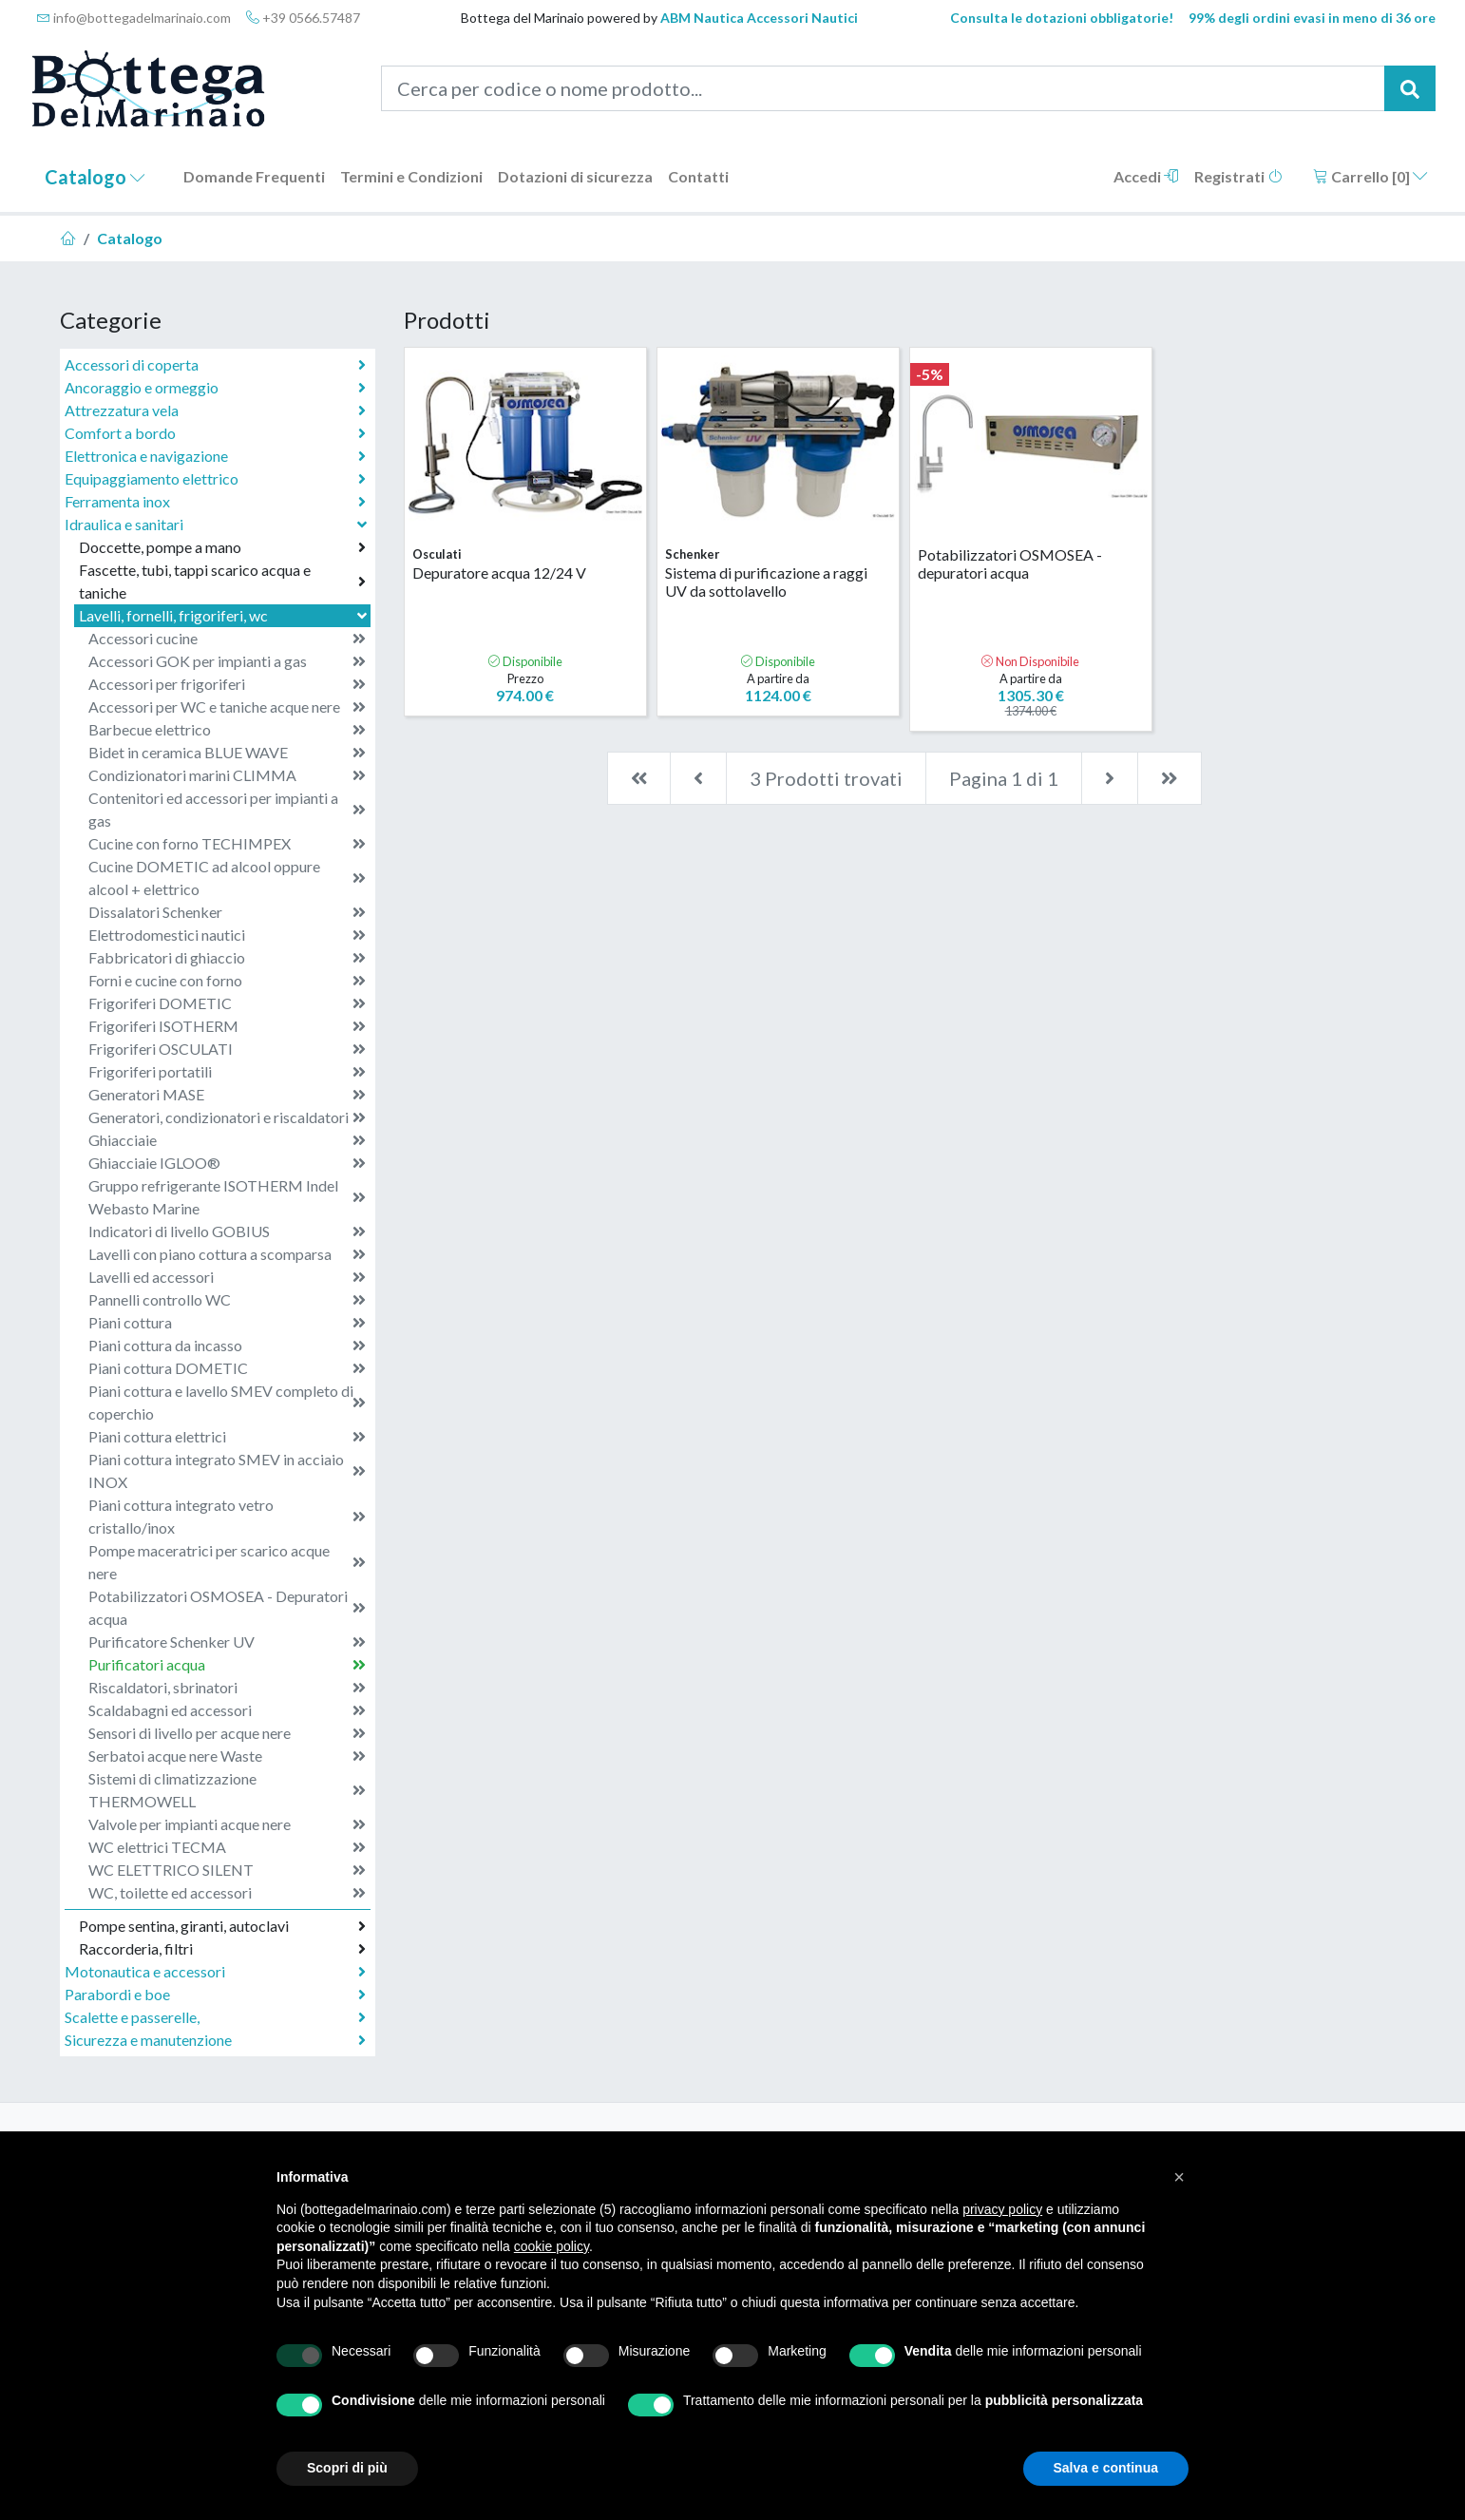 Image resolution: width=1465 pixels, height=2520 pixels. Describe the element at coordinates (227, 729) in the screenshot. I see `Barbecue elettrico` at that location.